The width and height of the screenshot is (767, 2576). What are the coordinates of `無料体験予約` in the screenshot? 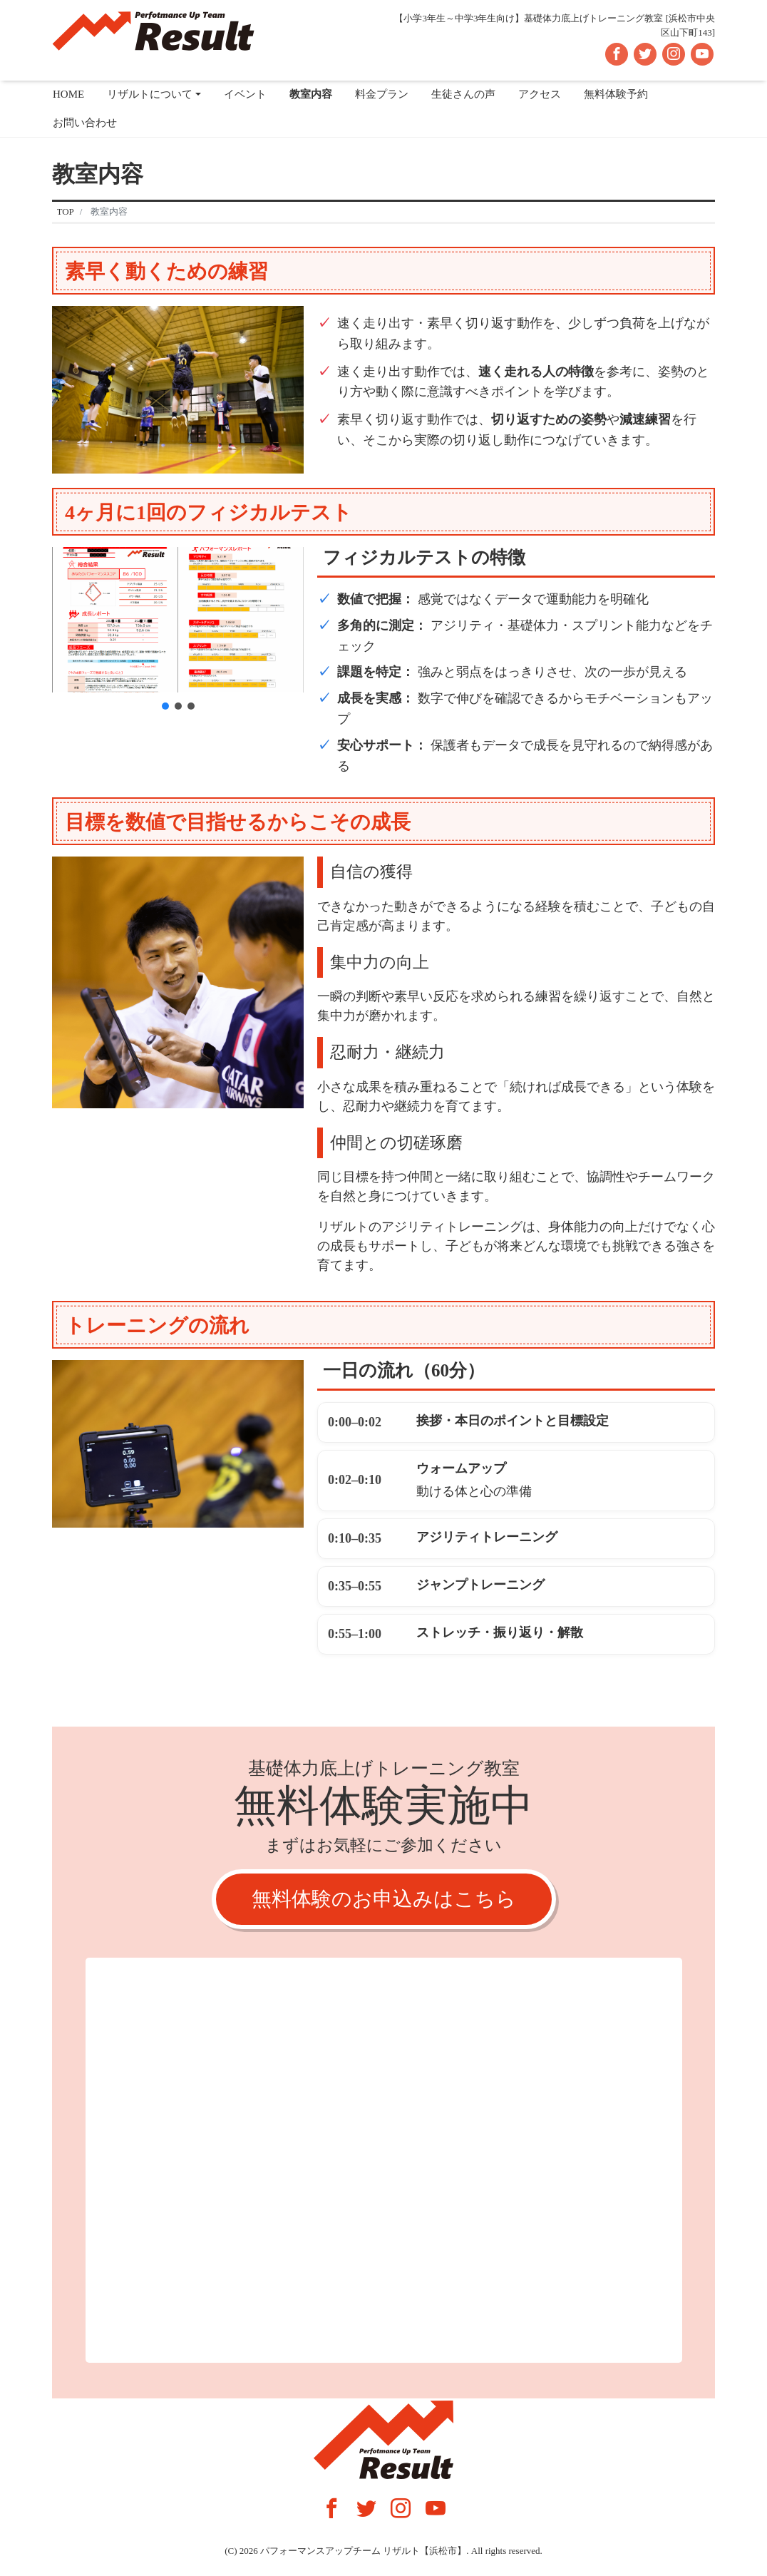 It's located at (616, 94).